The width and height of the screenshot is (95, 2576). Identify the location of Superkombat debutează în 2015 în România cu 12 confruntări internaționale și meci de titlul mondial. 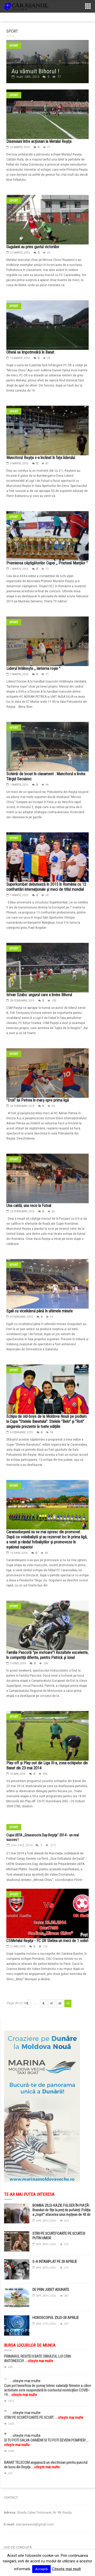
(46, 887).